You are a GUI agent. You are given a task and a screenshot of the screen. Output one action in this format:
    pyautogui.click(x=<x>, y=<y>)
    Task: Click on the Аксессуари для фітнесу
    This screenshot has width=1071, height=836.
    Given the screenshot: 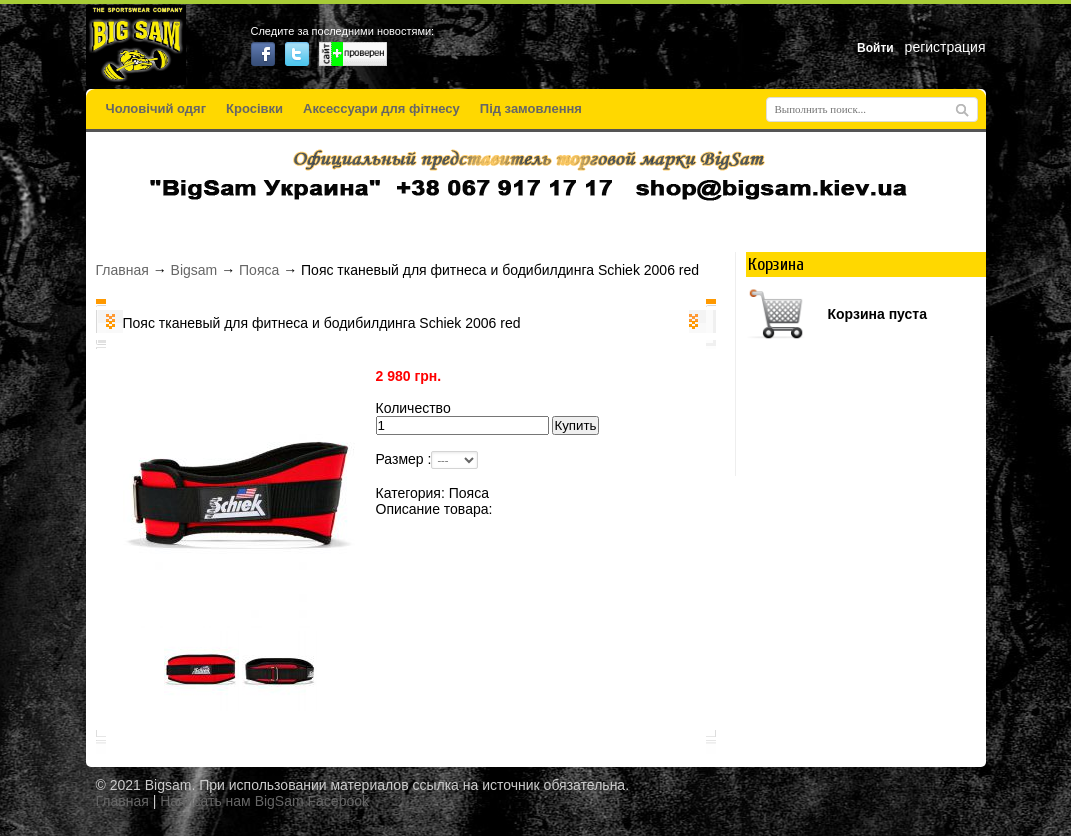 What is the action you would take?
    pyautogui.click(x=381, y=108)
    